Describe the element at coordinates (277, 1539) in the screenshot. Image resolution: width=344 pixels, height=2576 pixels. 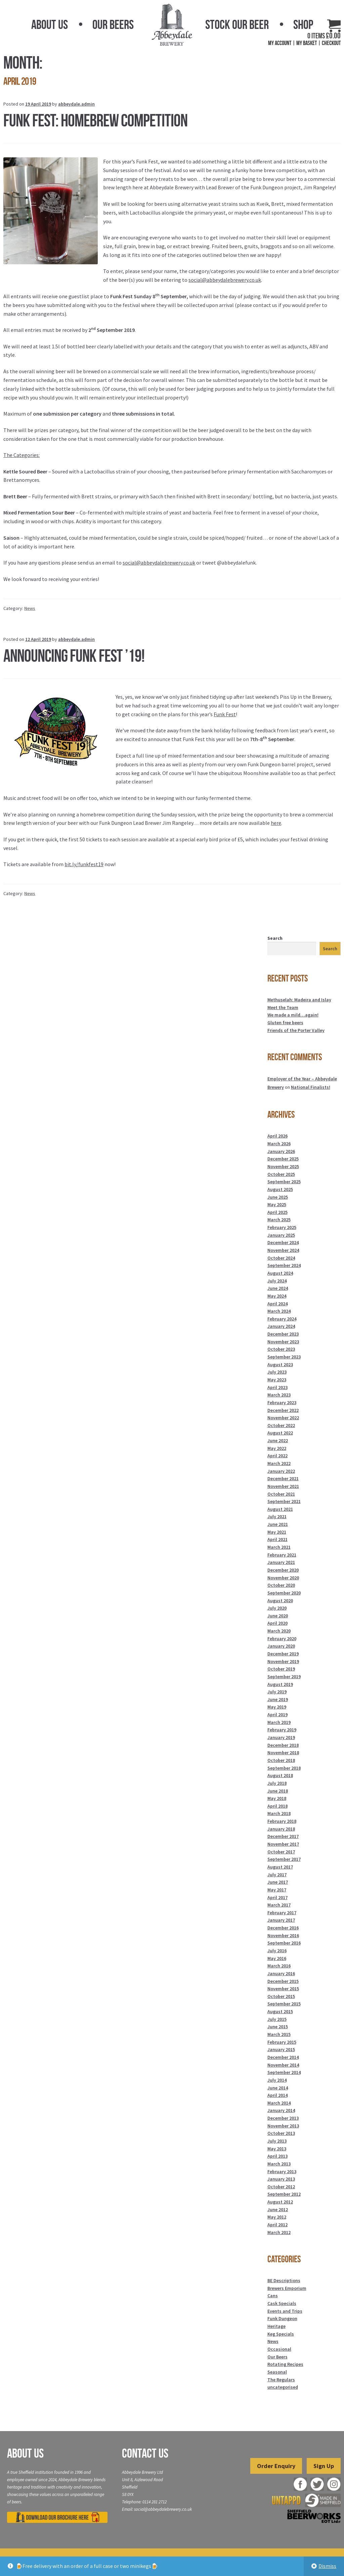
I see `April 2021` at that location.